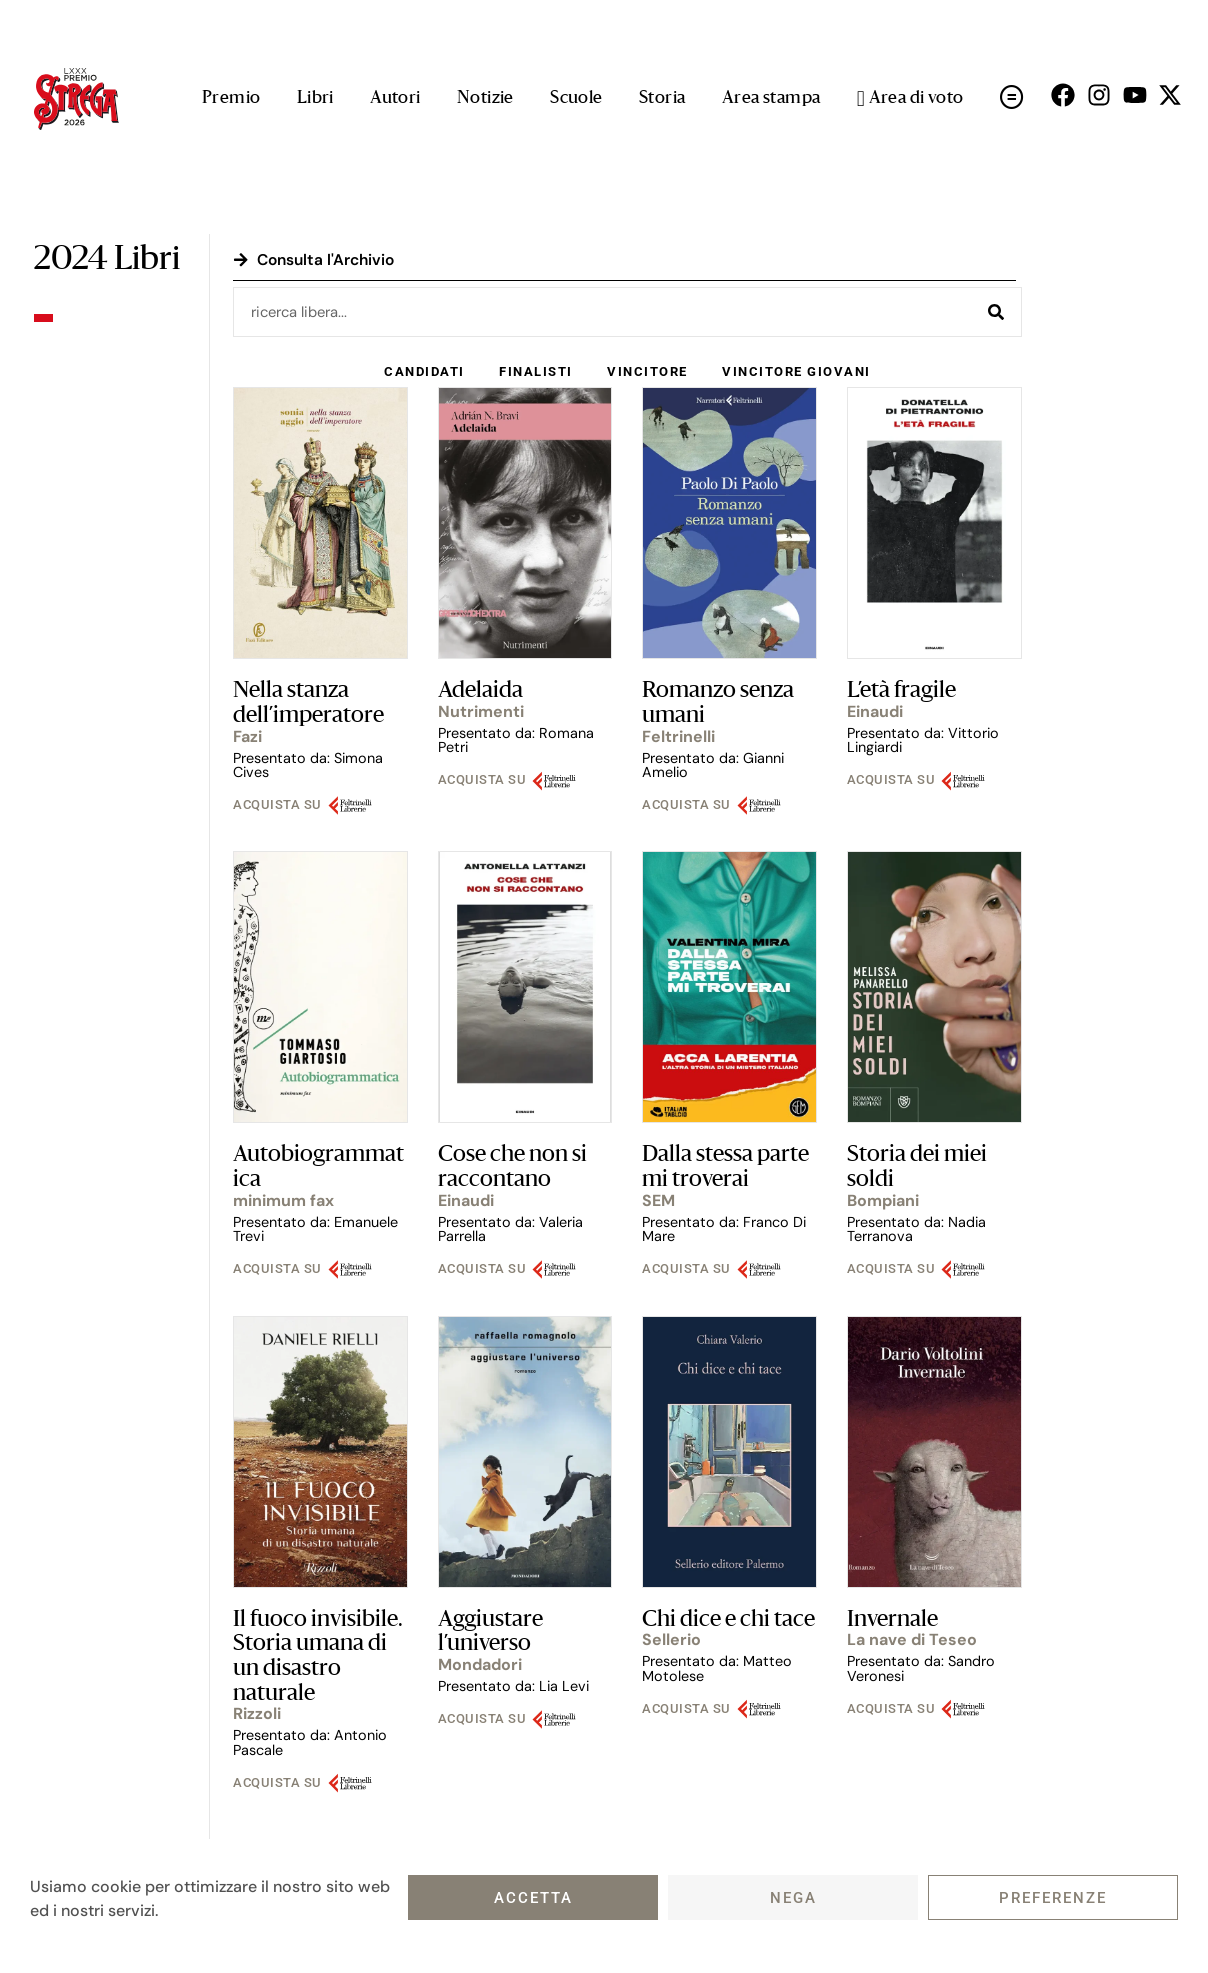 The height and width of the screenshot is (1973, 1208). What do you see at coordinates (308, 767) in the screenshot?
I see `Presentato da: Simona Cives` at bounding box center [308, 767].